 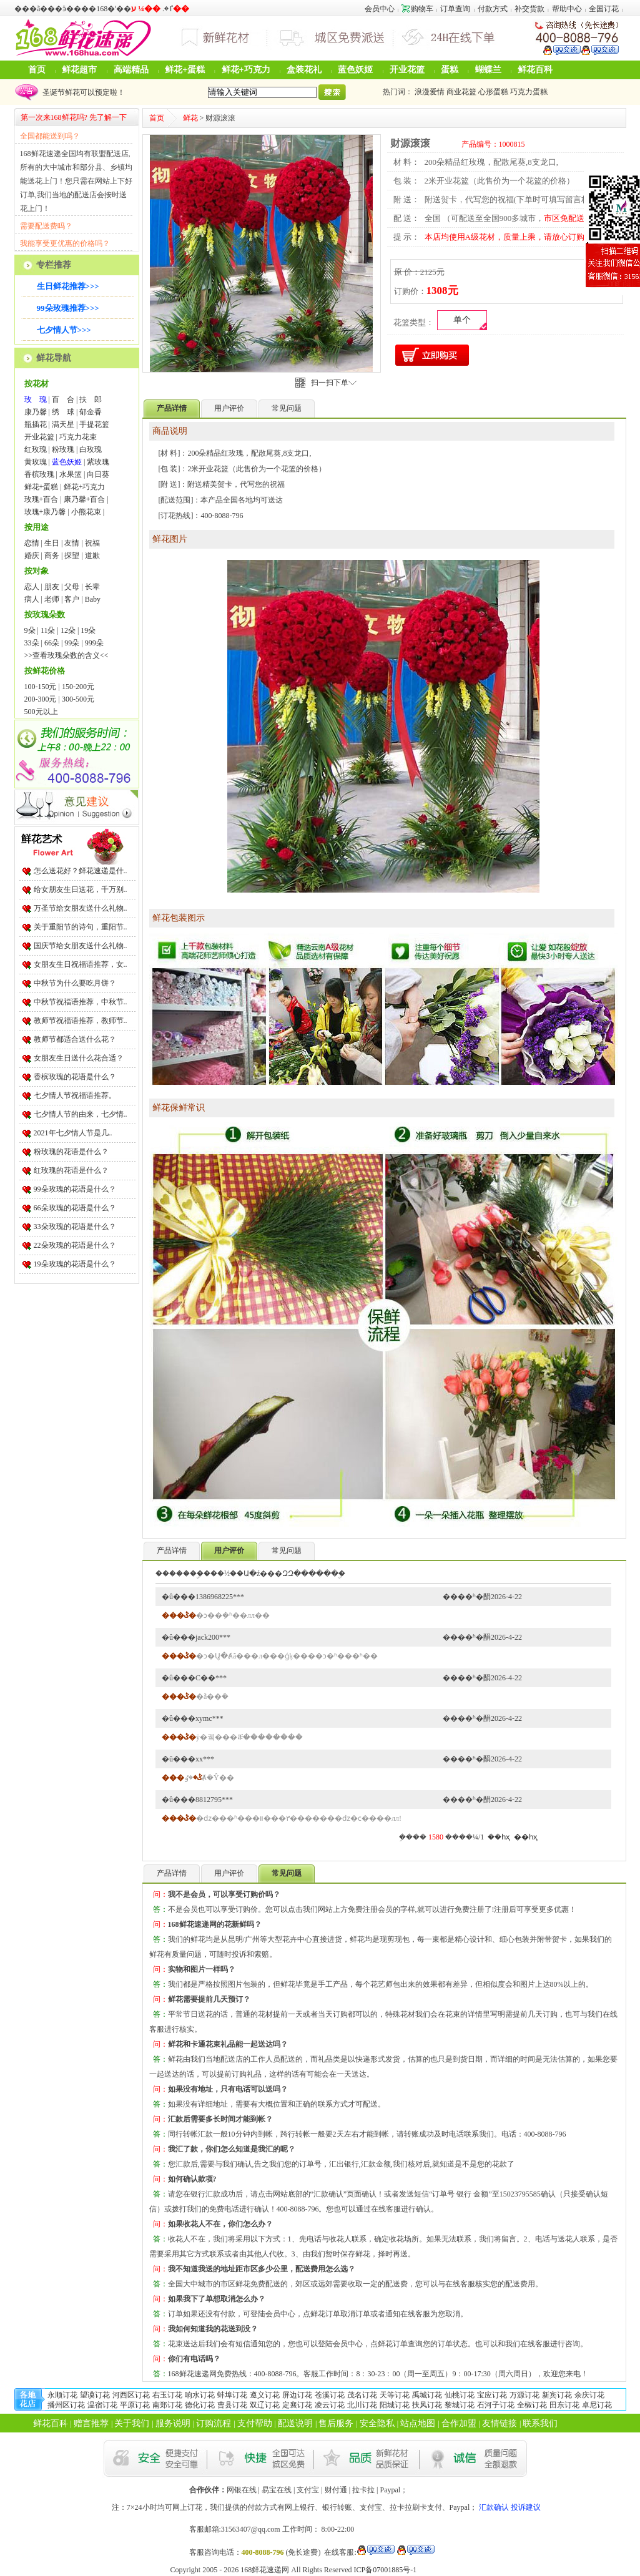 What do you see at coordinates (98, 474) in the screenshot?
I see `向日葵` at bounding box center [98, 474].